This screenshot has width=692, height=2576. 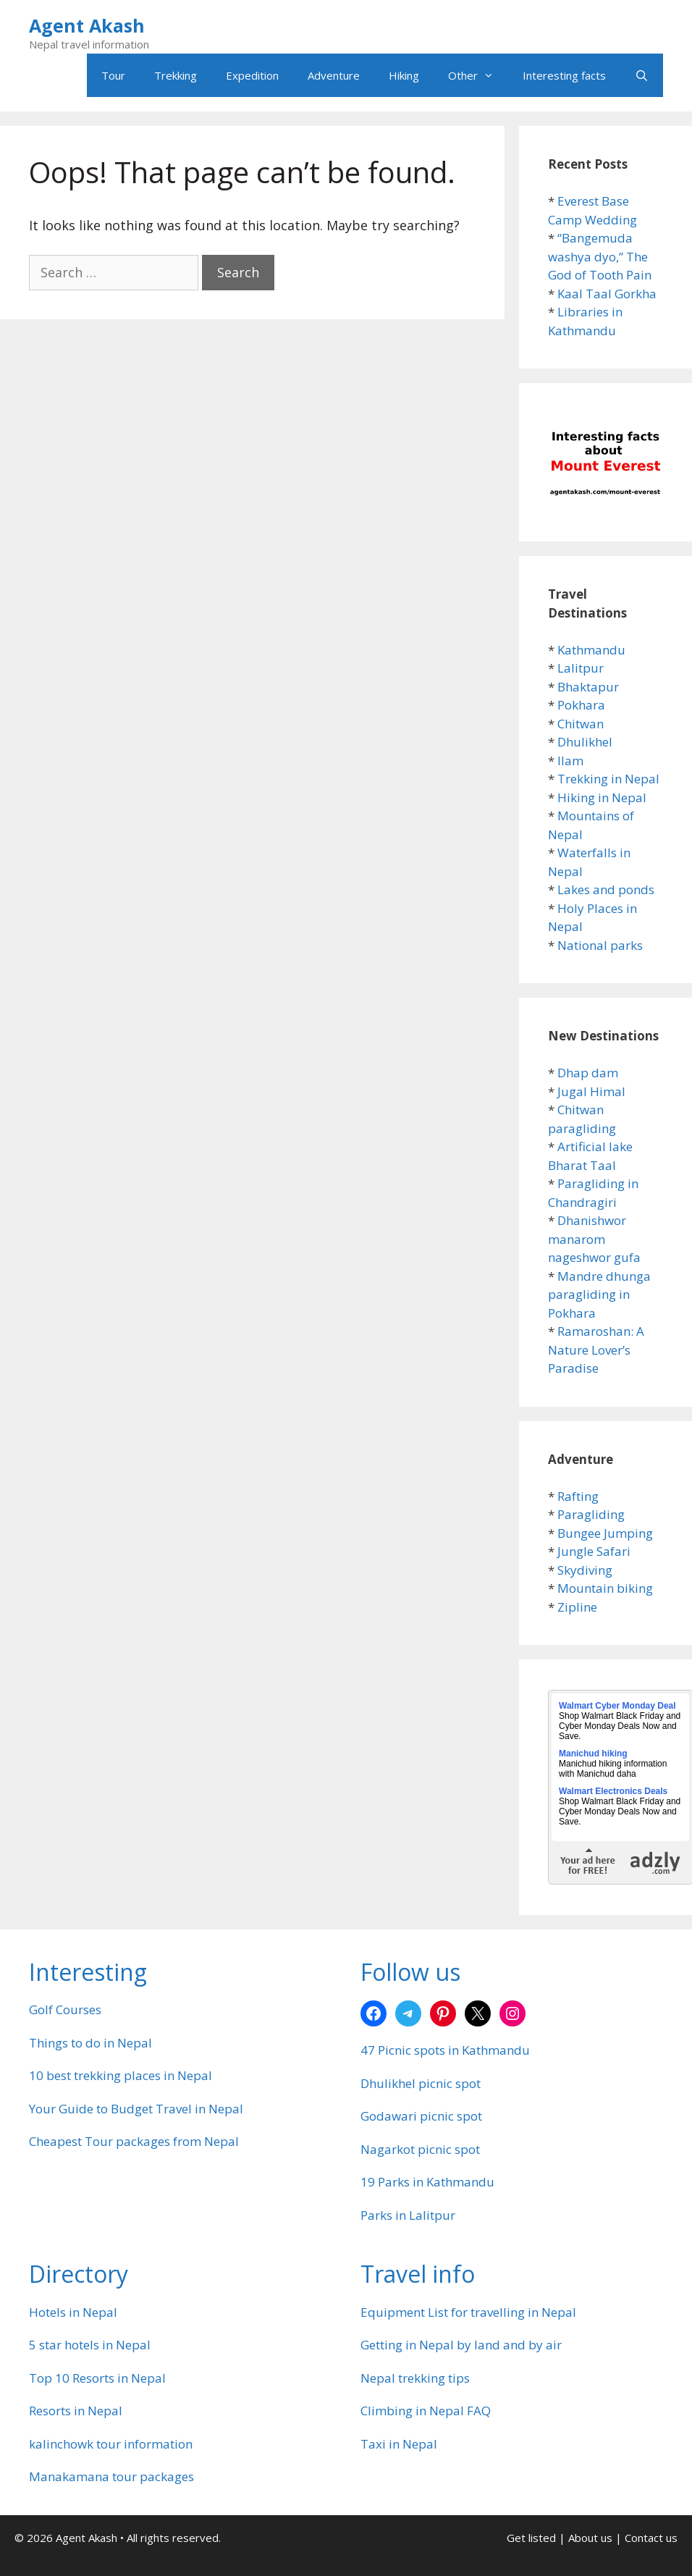 What do you see at coordinates (136, 2108) in the screenshot?
I see `Your Guide to Budget Travel in Nepal` at bounding box center [136, 2108].